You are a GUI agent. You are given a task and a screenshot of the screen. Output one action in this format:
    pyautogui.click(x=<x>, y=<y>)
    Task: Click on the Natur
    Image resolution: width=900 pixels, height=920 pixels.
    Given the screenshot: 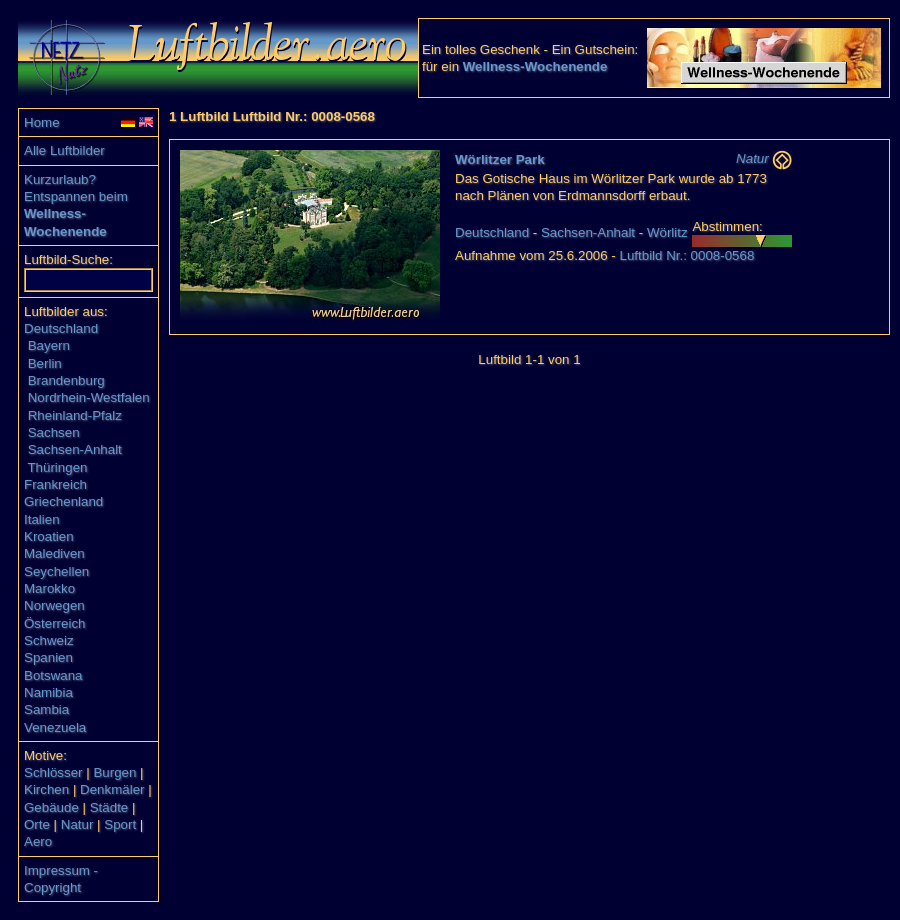 What is the action you would take?
    pyautogui.click(x=77, y=824)
    